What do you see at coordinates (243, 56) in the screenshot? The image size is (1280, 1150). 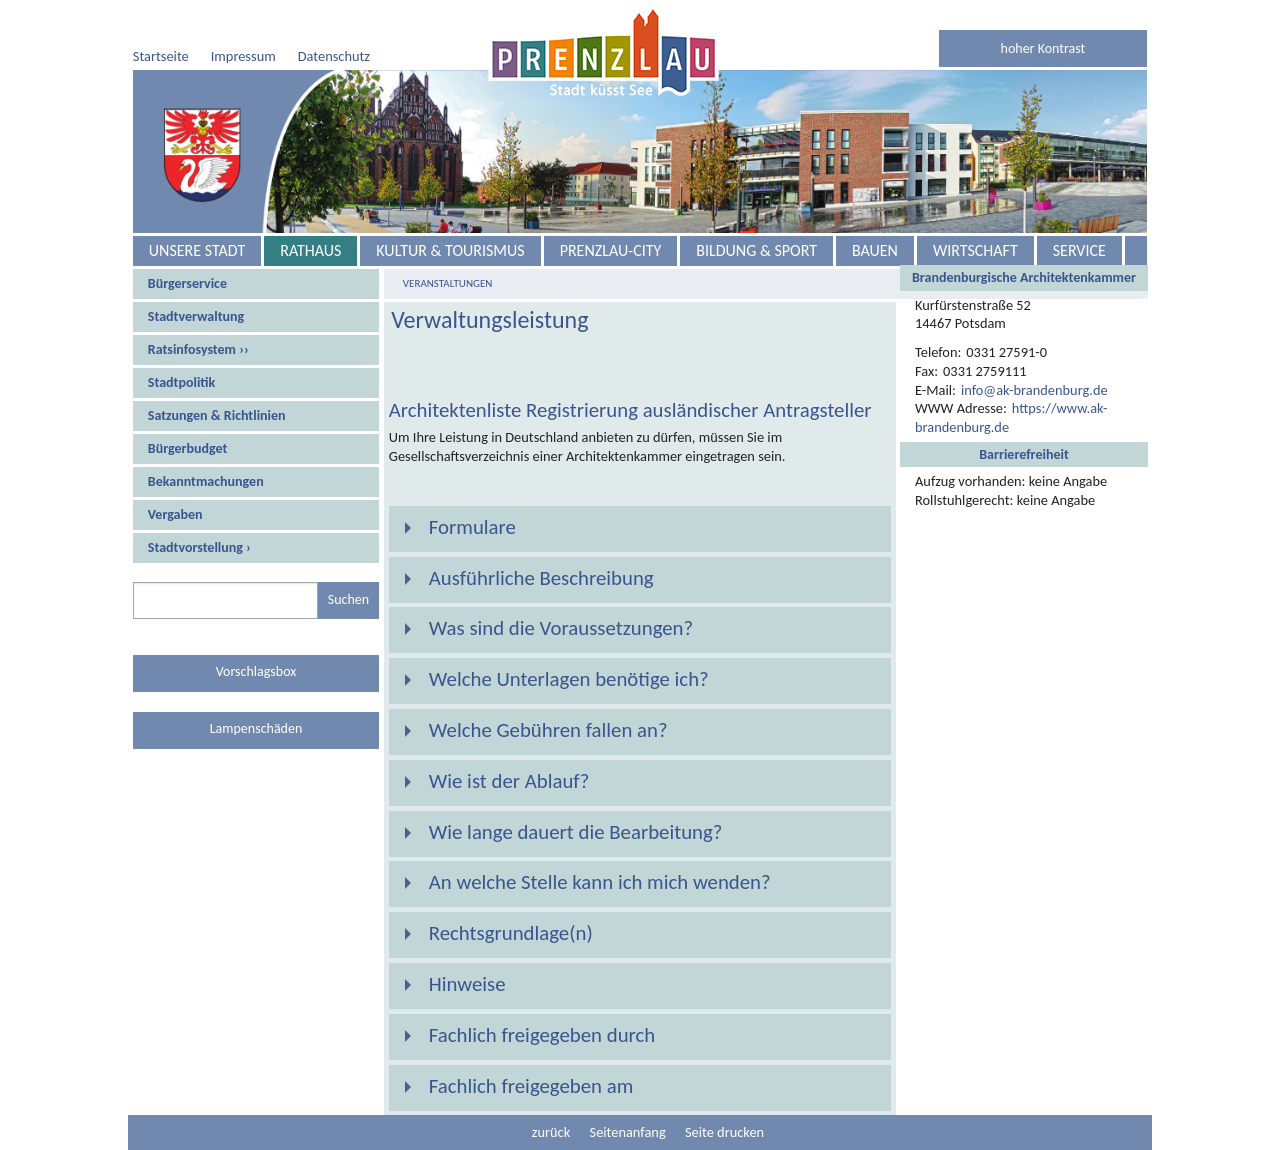 I see `Impressum` at bounding box center [243, 56].